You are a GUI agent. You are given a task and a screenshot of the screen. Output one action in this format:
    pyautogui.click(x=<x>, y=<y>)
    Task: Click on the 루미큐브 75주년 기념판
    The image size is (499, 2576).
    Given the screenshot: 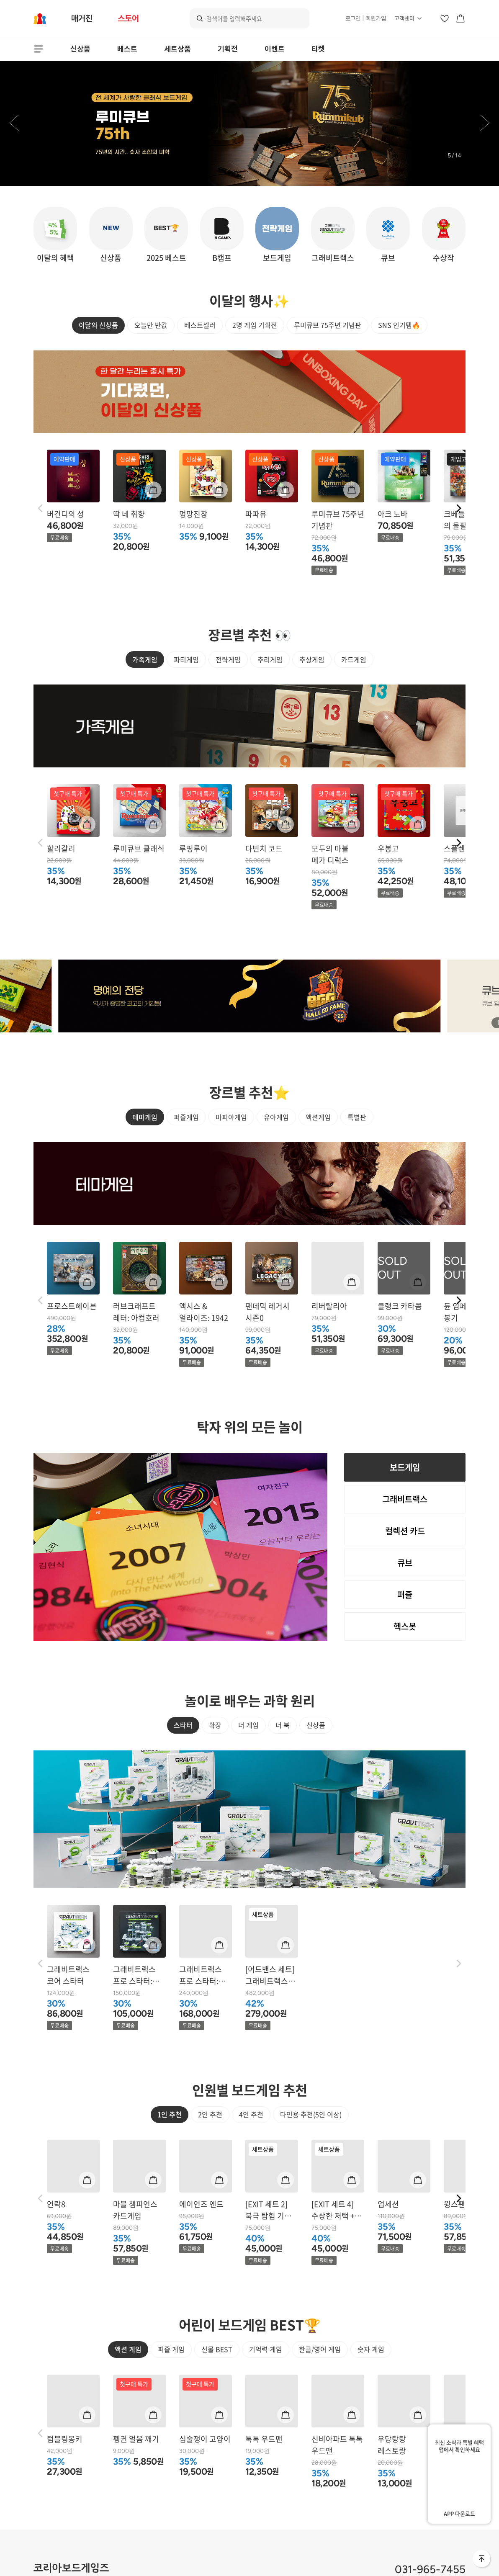 What is the action you would take?
    pyautogui.click(x=327, y=325)
    